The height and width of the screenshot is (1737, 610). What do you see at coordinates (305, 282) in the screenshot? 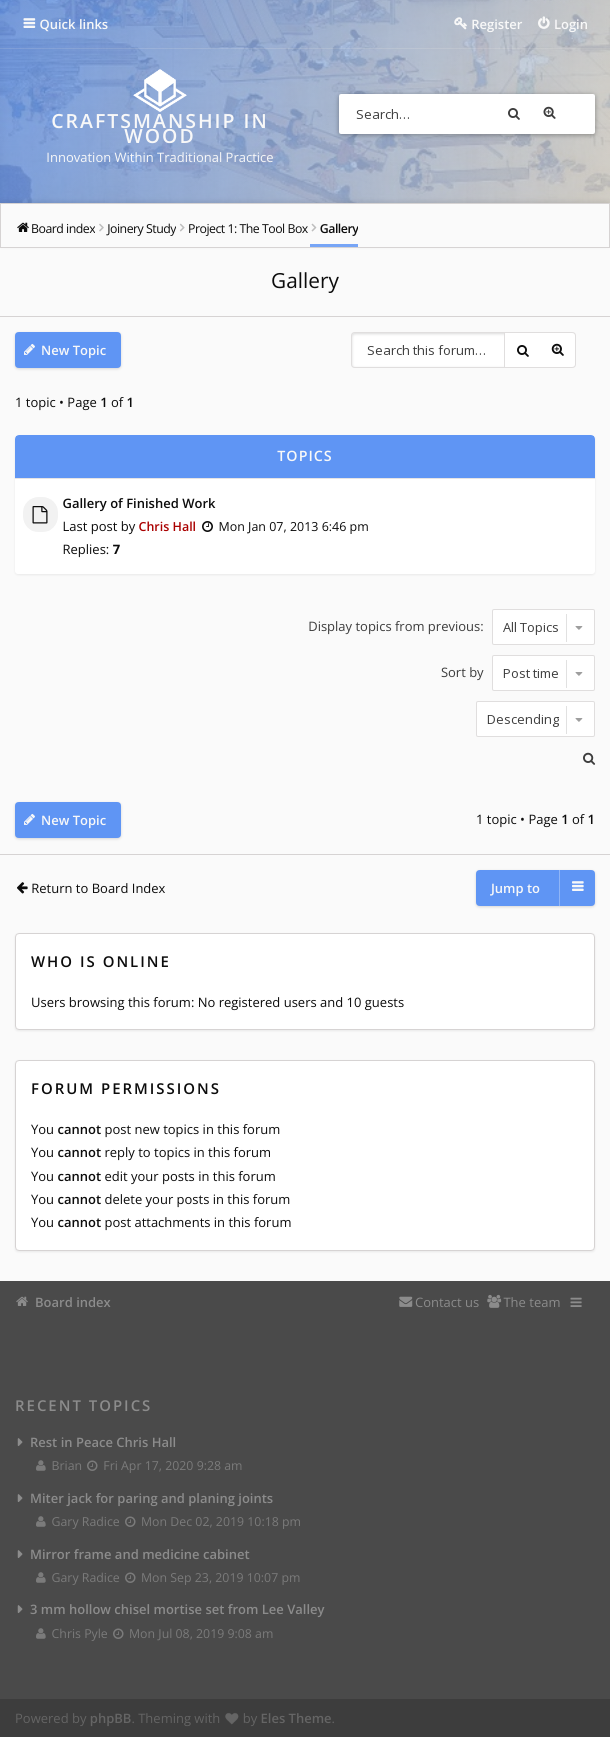
I see `Gallery` at bounding box center [305, 282].